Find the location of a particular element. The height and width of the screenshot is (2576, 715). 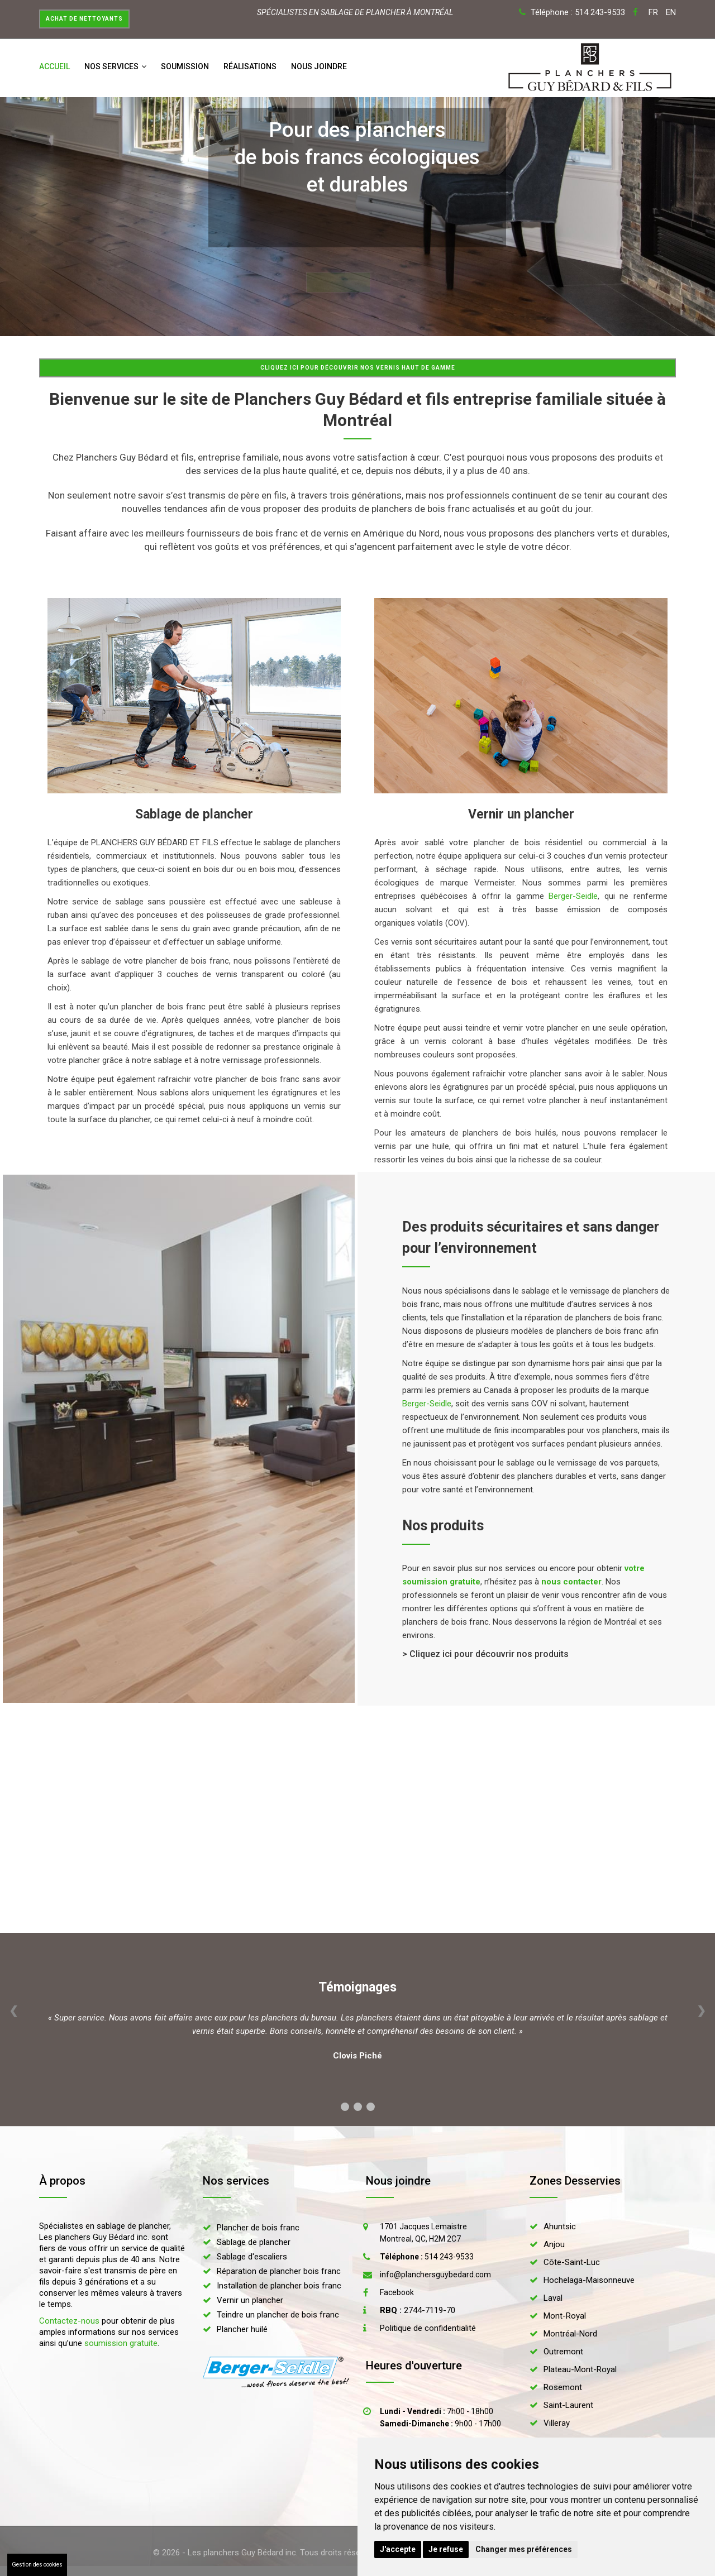

Soumission is located at coordinates (185, 66).